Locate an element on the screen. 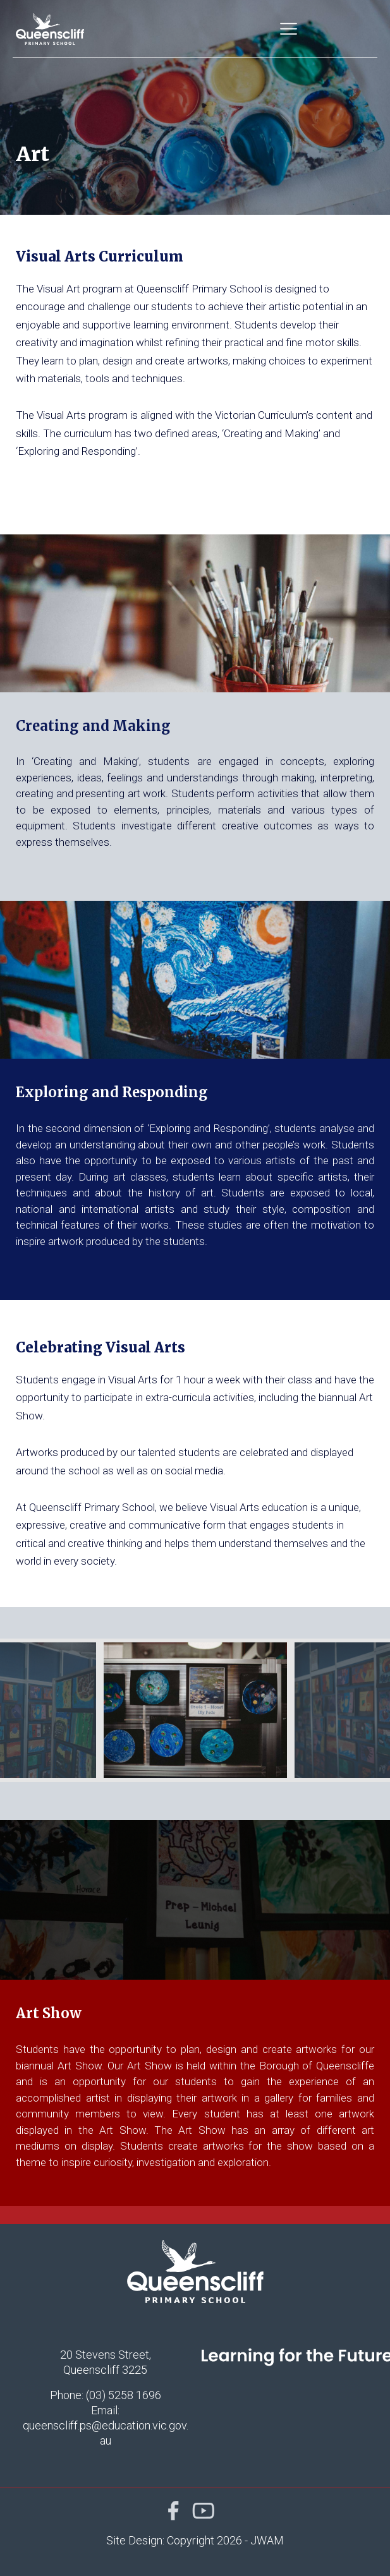 This screenshot has height=2576, width=390. Site Design: Copyright 2026 - JWAM is located at coordinates (195, 2540).